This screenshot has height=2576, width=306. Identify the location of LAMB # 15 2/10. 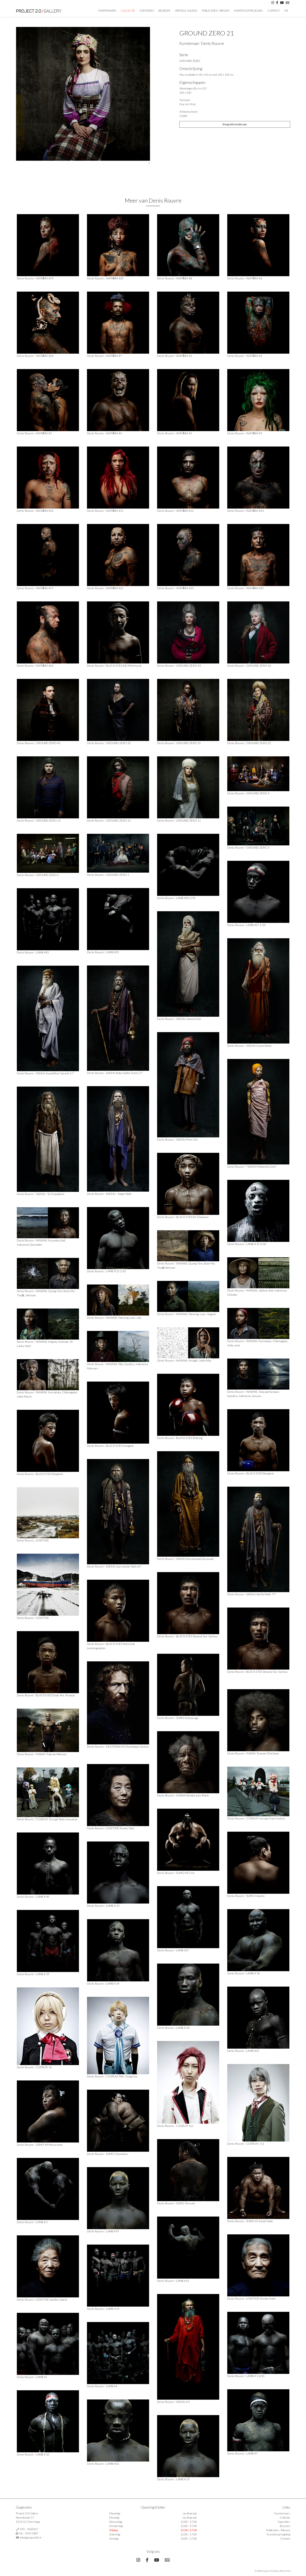
(116, 1271).